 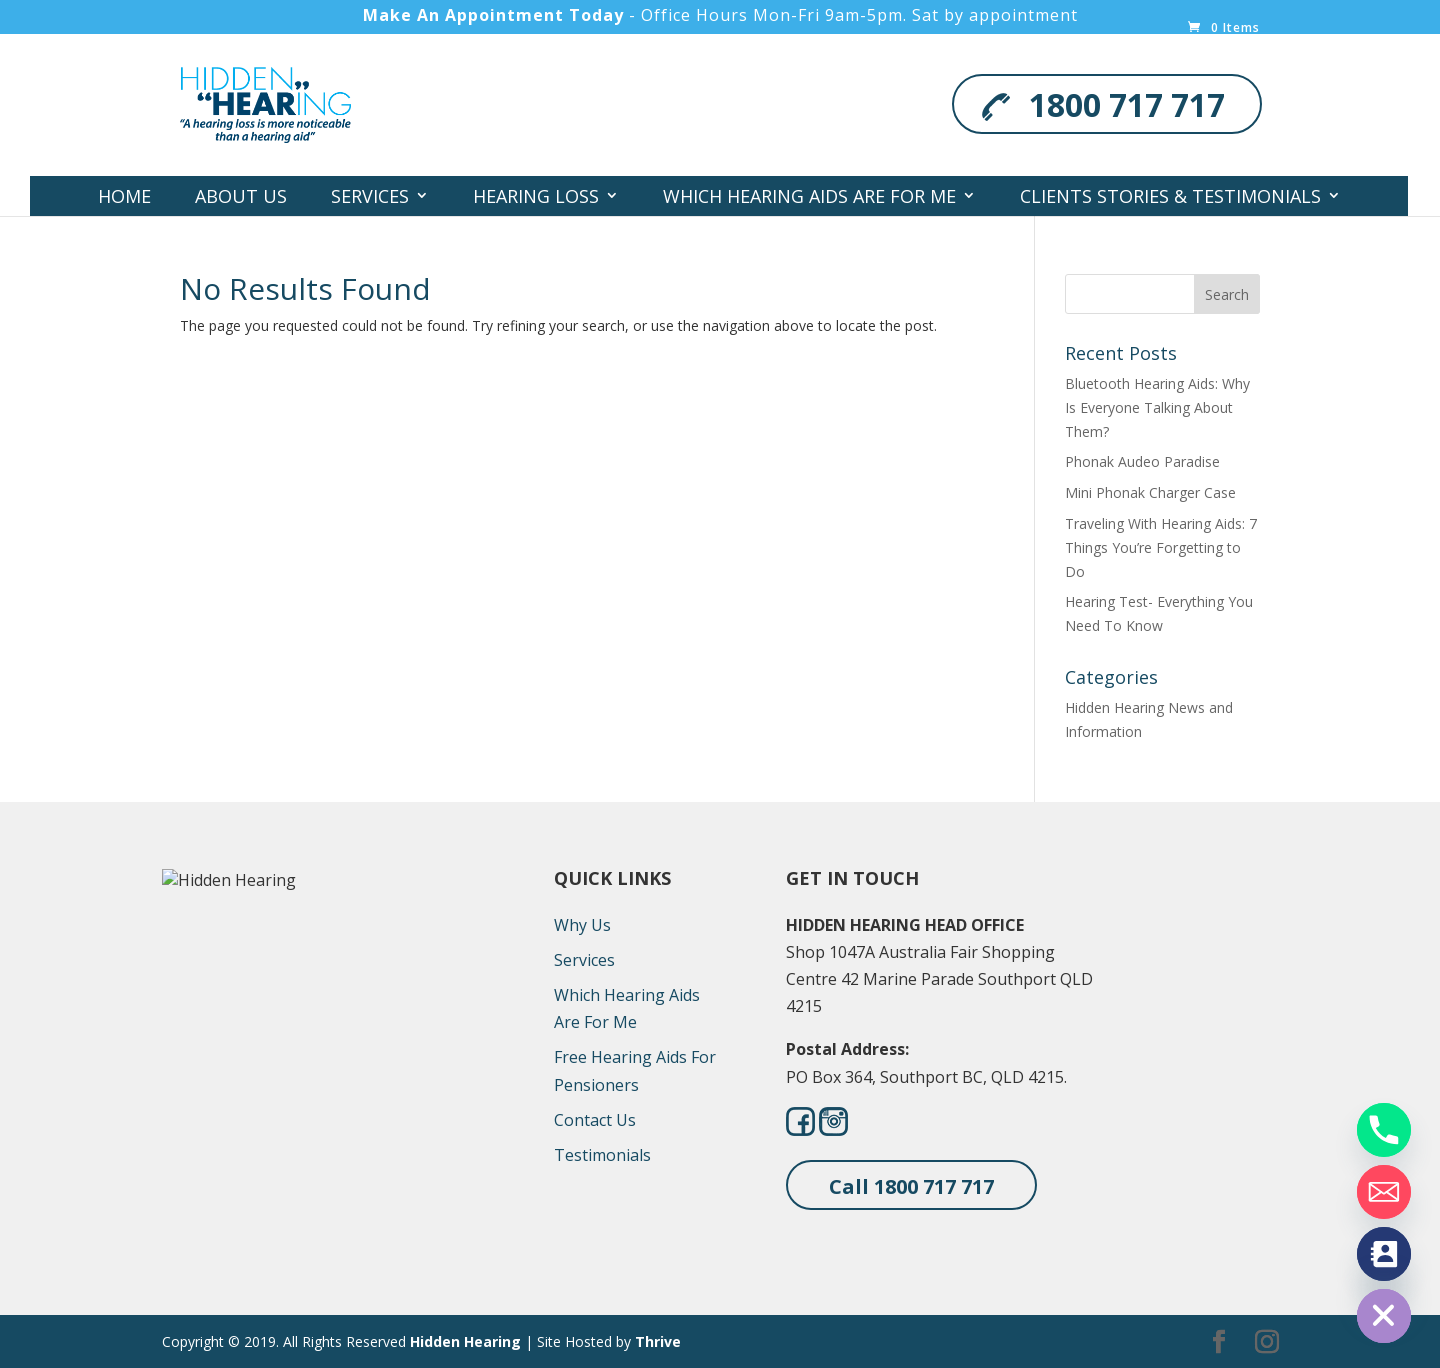 What do you see at coordinates (809, 196) in the screenshot?
I see `Which Hearing Aids Are For Me` at bounding box center [809, 196].